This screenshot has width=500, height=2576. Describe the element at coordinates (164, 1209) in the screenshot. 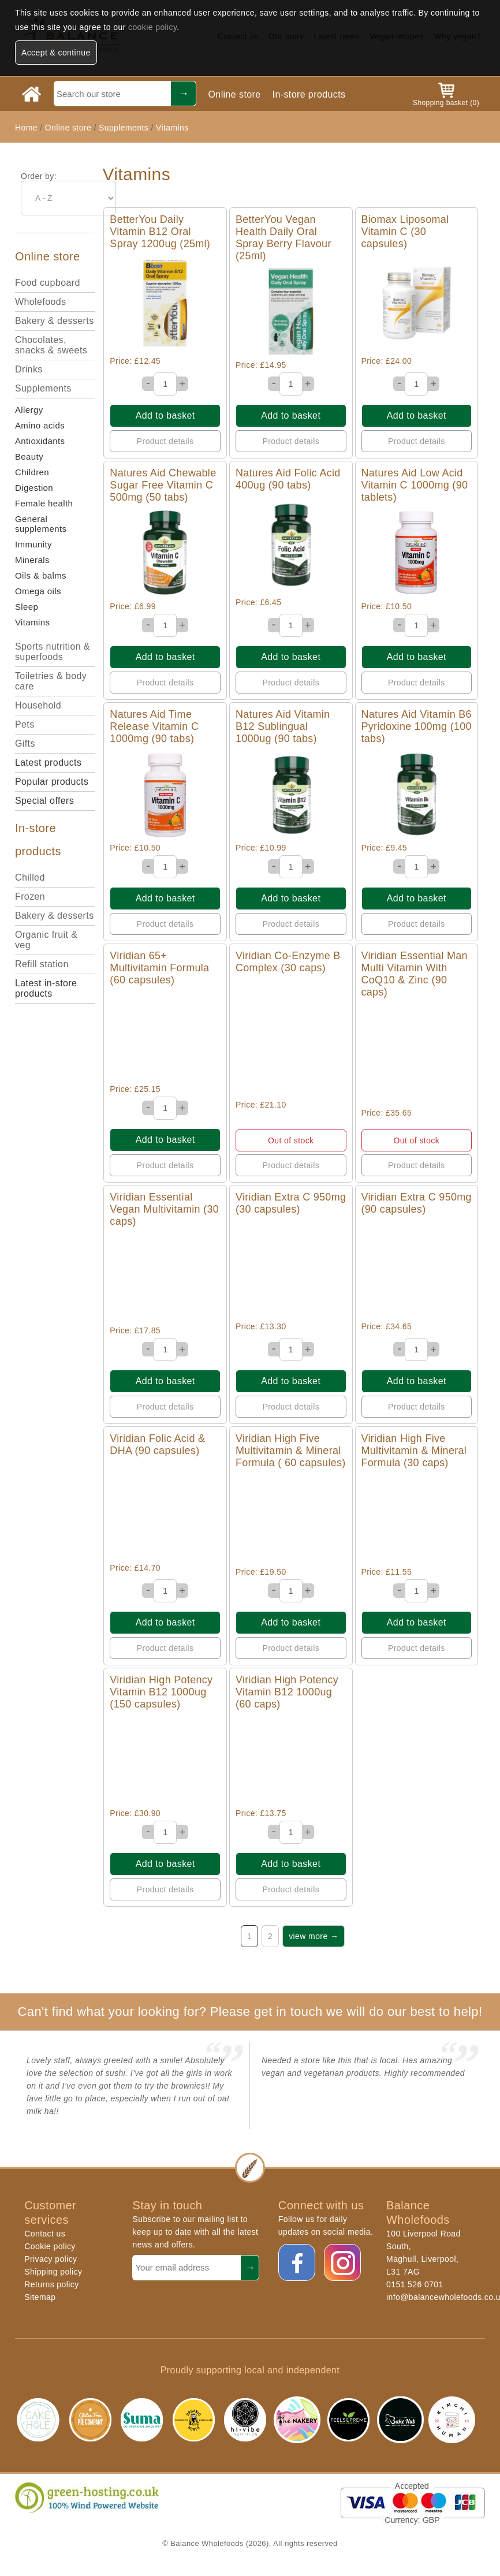

I see `Viridian Essential Vegan Multivitamin (30 caps)` at that location.